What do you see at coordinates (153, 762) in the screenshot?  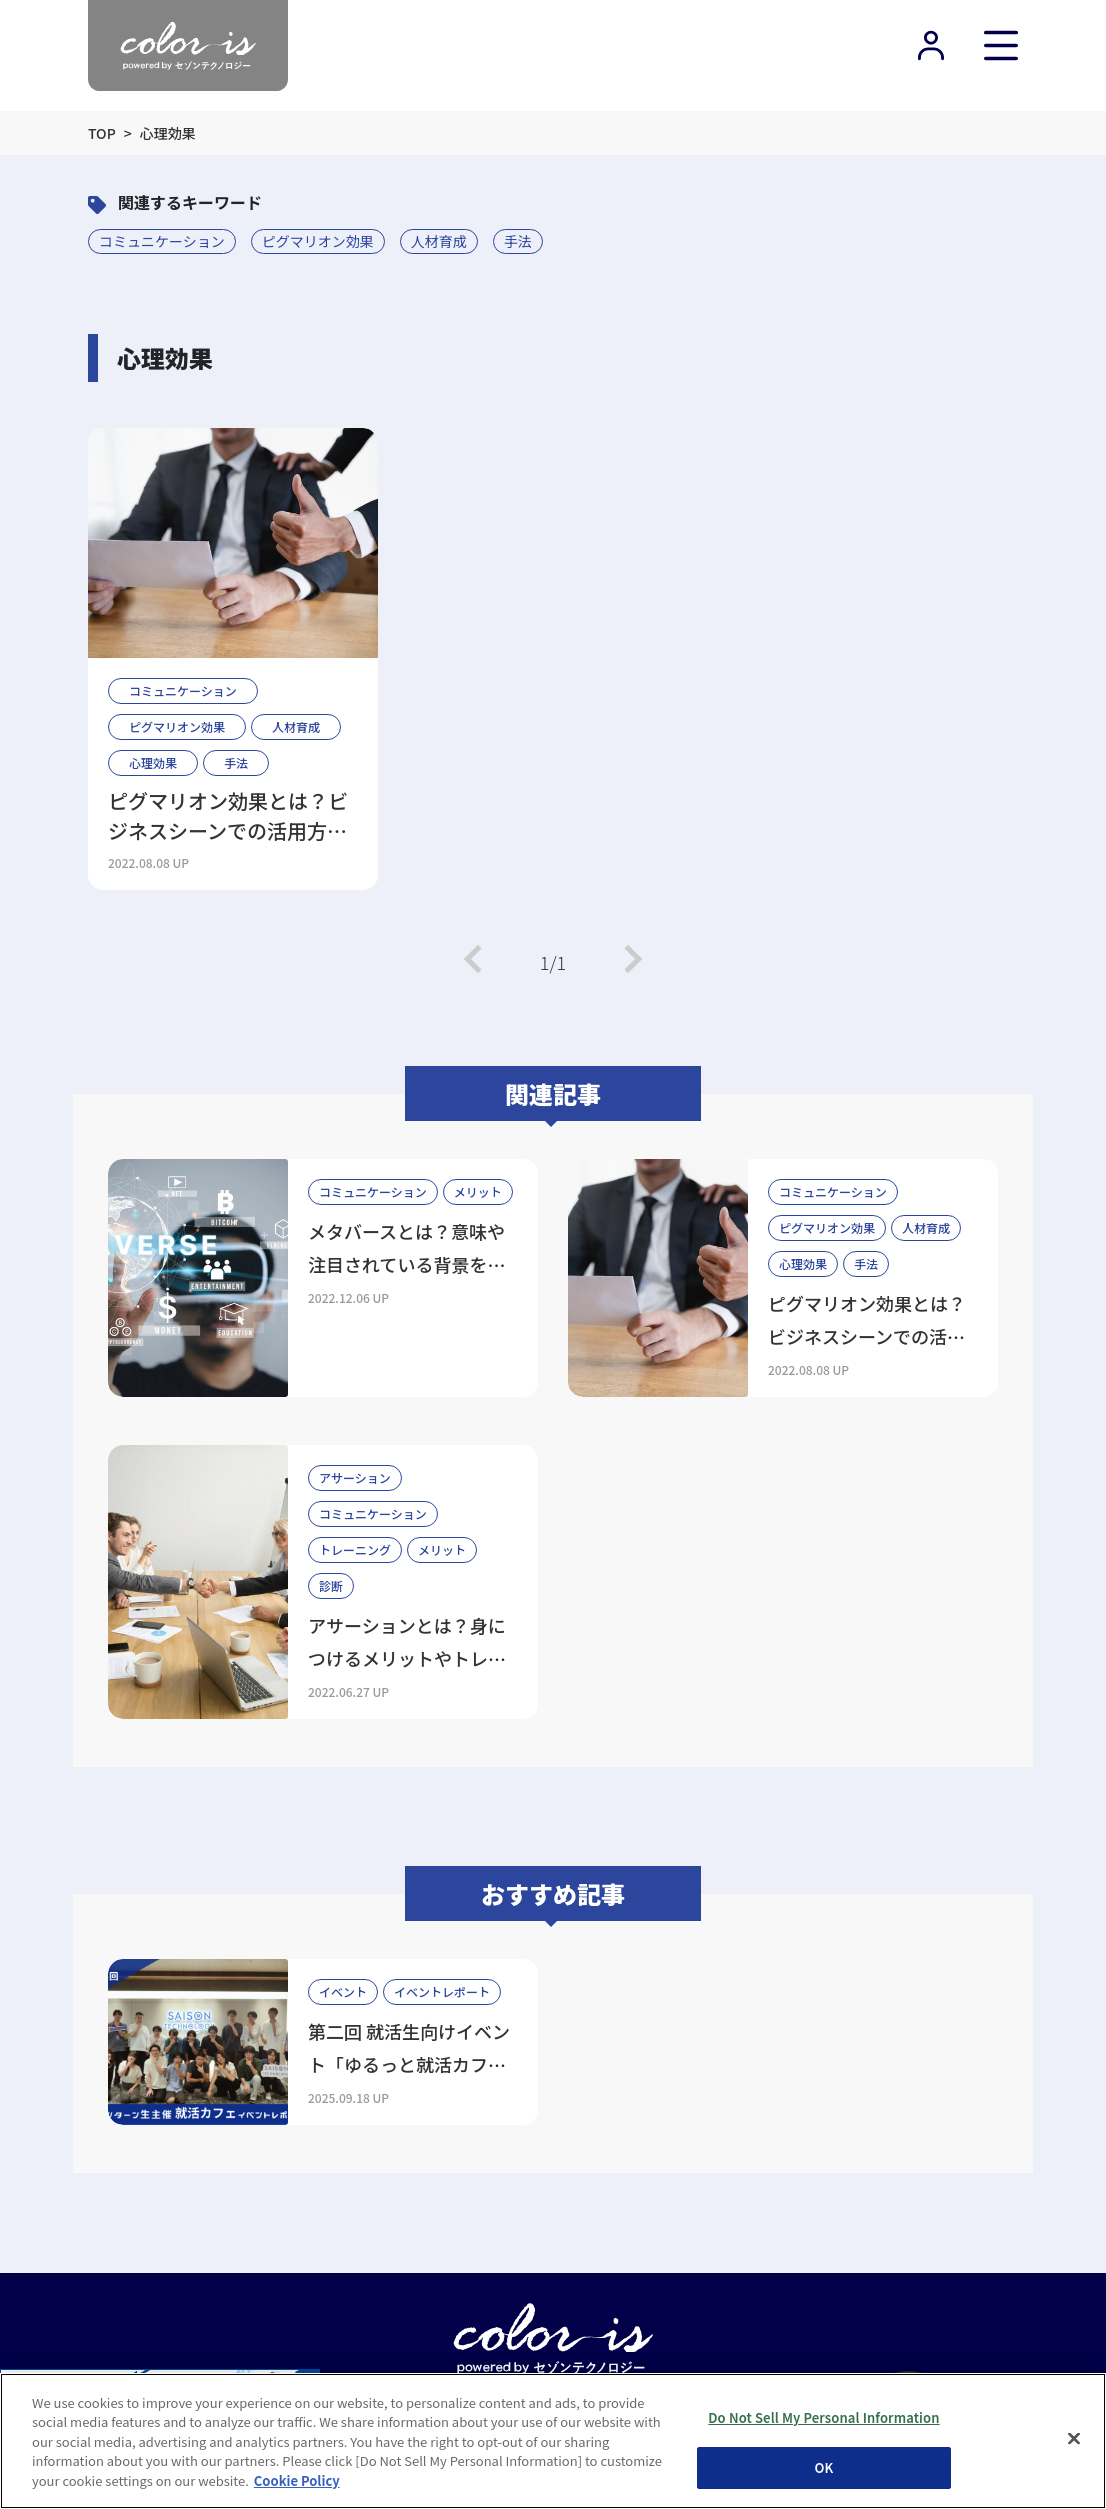 I see `心理効果` at bounding box center [153, 762].